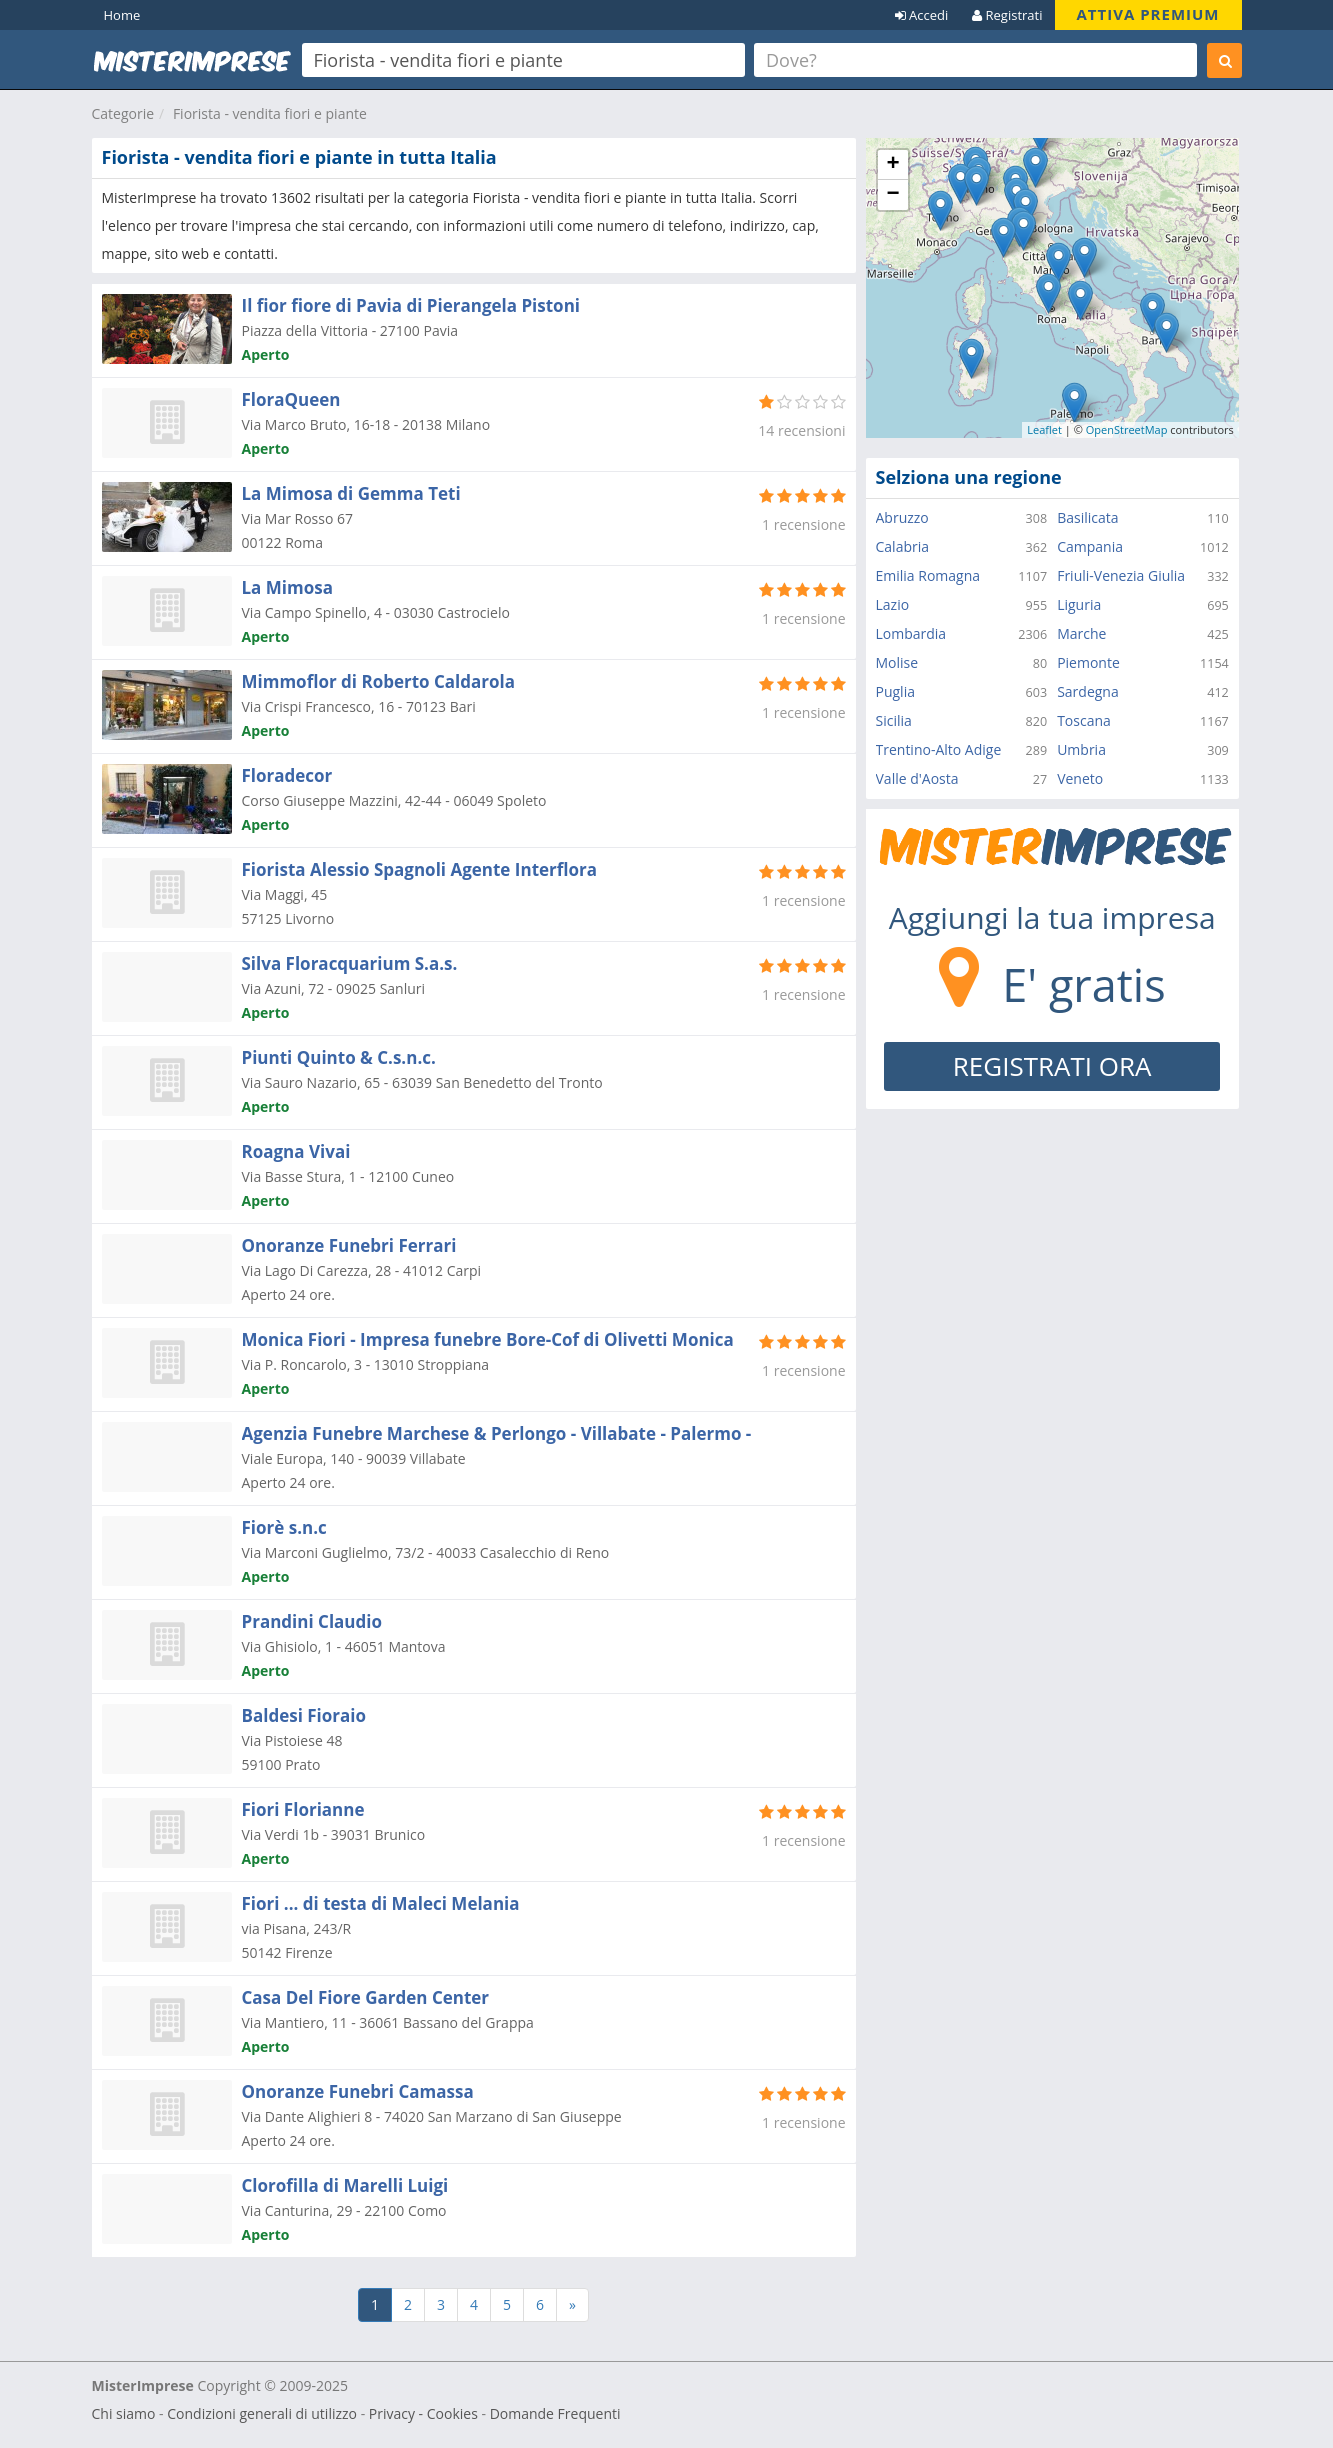 The image size is (1333, 2448). Describe the element at coordinates (420, 869) in the screenshot. I see `Fiorista Alessio Spagnoli Agente Interflora` at that location.